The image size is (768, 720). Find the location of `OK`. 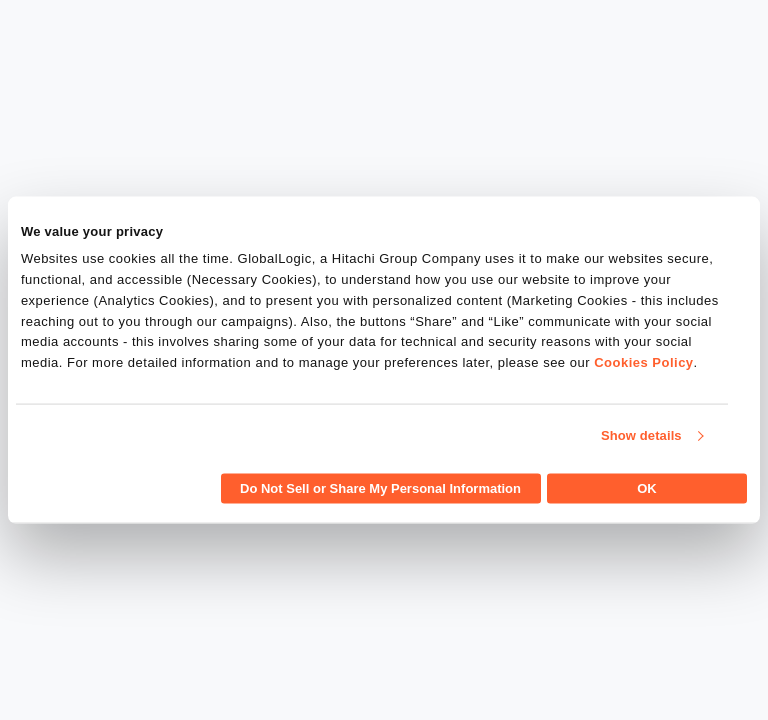

OK is located at coordinates (647, 487).